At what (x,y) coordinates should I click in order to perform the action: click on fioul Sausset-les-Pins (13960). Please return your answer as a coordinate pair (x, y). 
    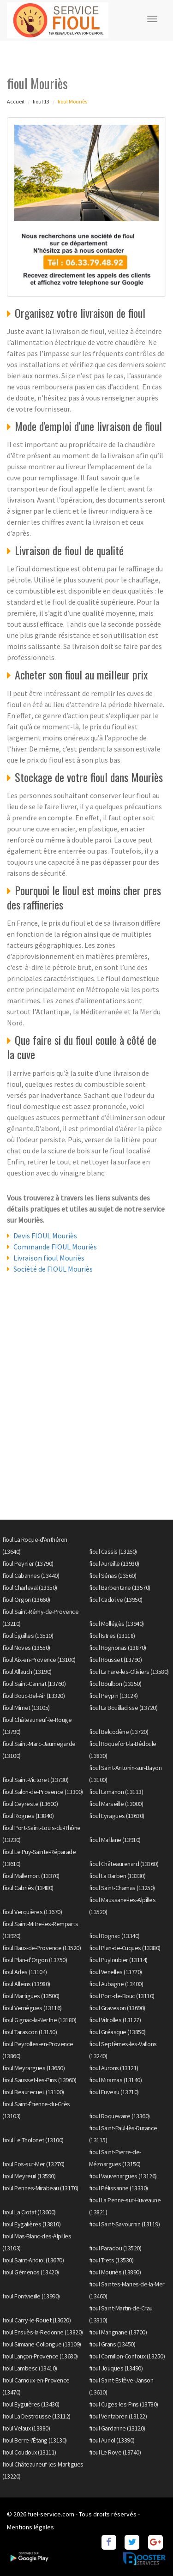
    Looking at the image, I should click on (39, 2080).